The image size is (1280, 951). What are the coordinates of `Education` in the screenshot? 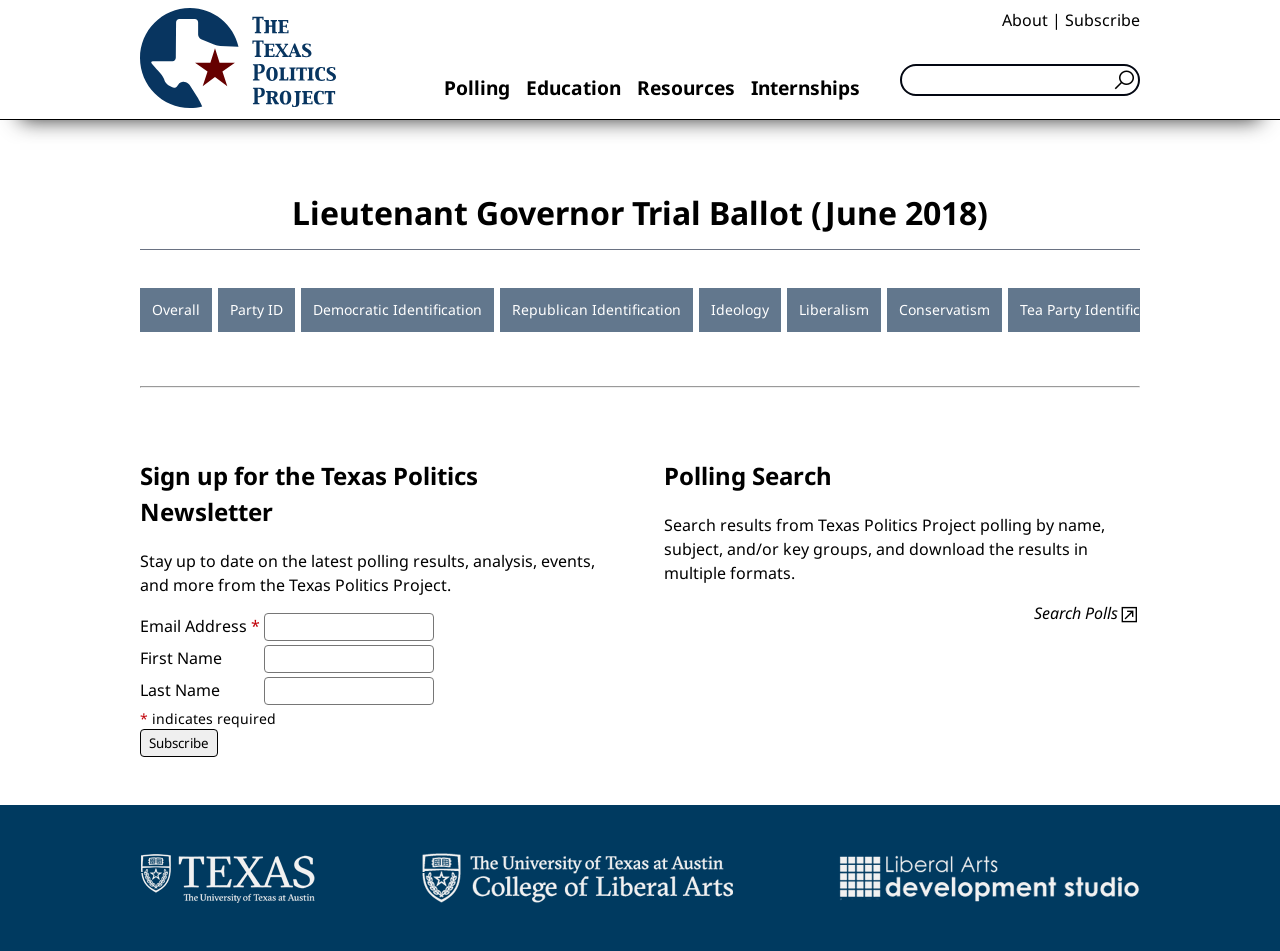 It's located at (573, 87).